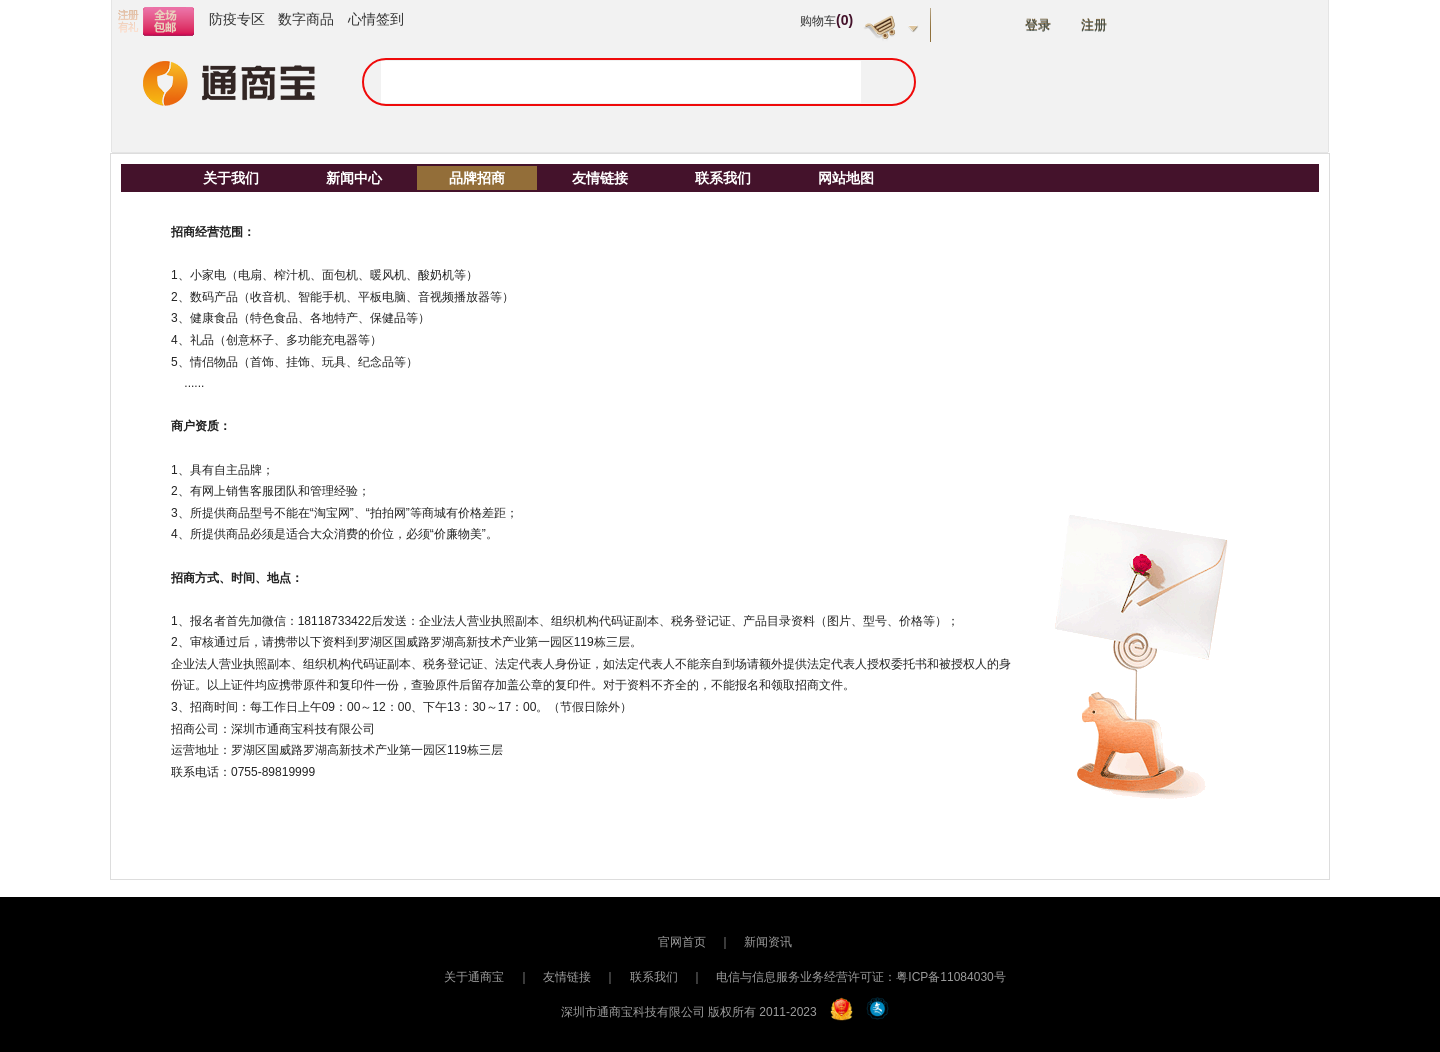  Describe the element at coordinates (846, 178) in the screenshot. I see `网站地图` at that location.